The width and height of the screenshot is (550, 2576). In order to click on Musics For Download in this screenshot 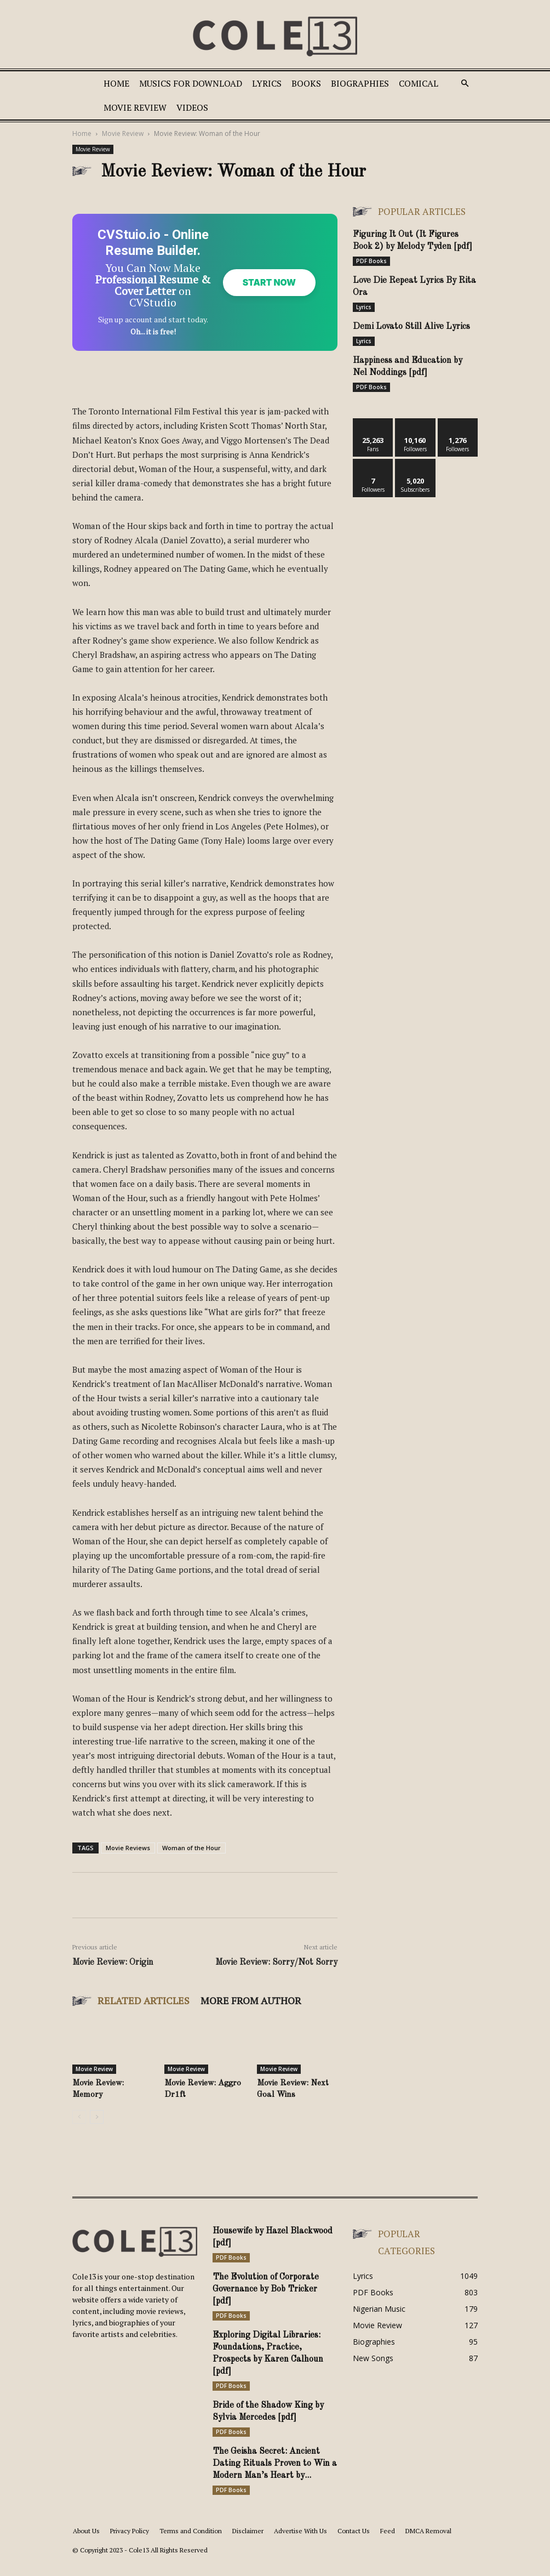, I will do `click(190, 83)`.